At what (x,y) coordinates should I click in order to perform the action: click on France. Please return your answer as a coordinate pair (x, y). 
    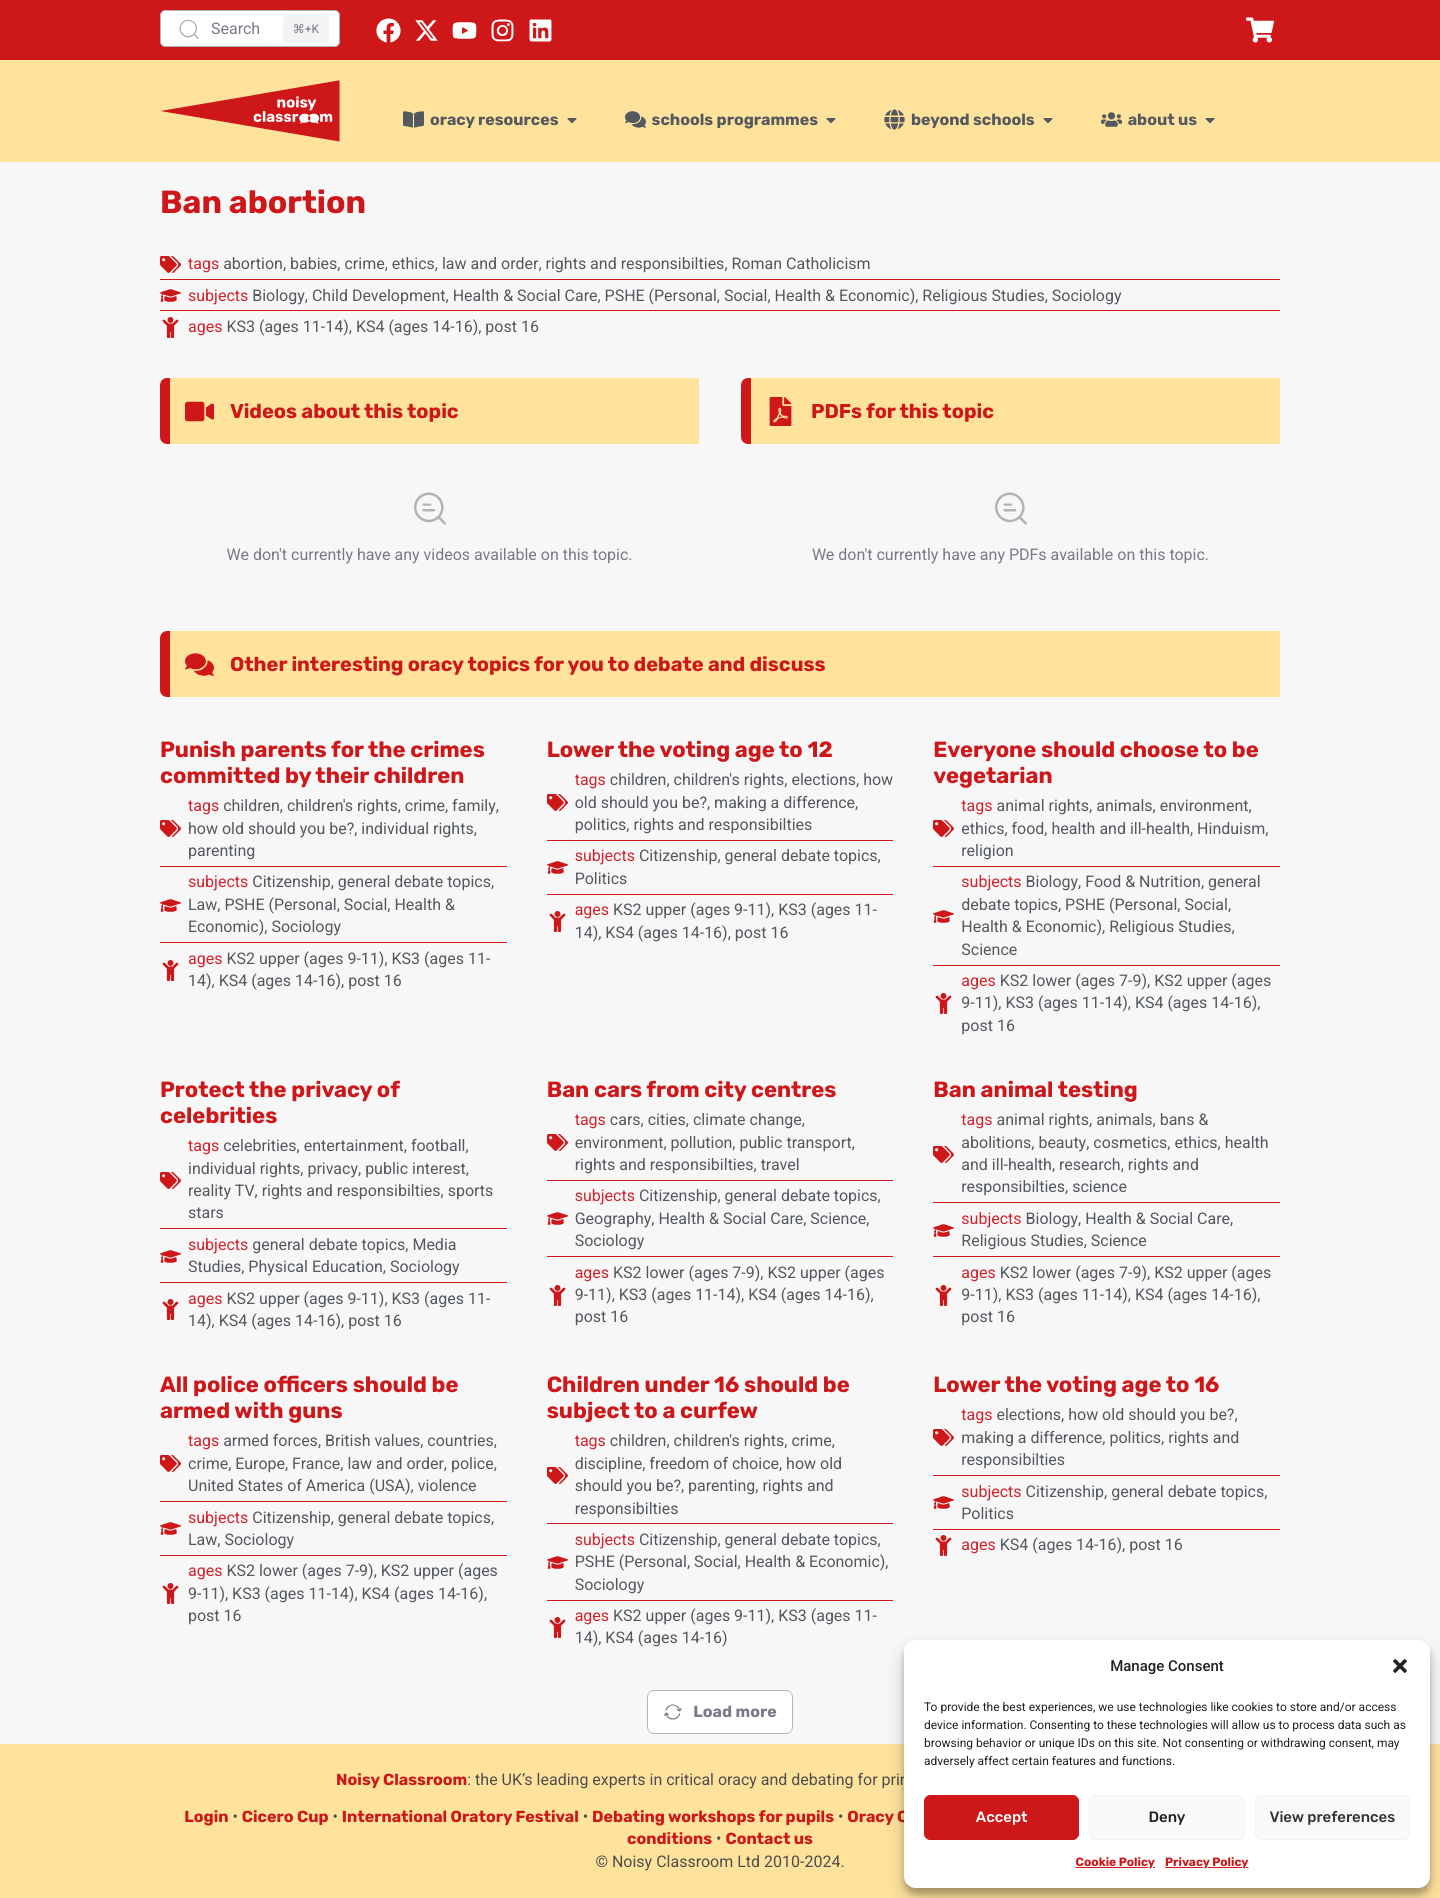
    Looking at the image, I should click on (316, 1463).